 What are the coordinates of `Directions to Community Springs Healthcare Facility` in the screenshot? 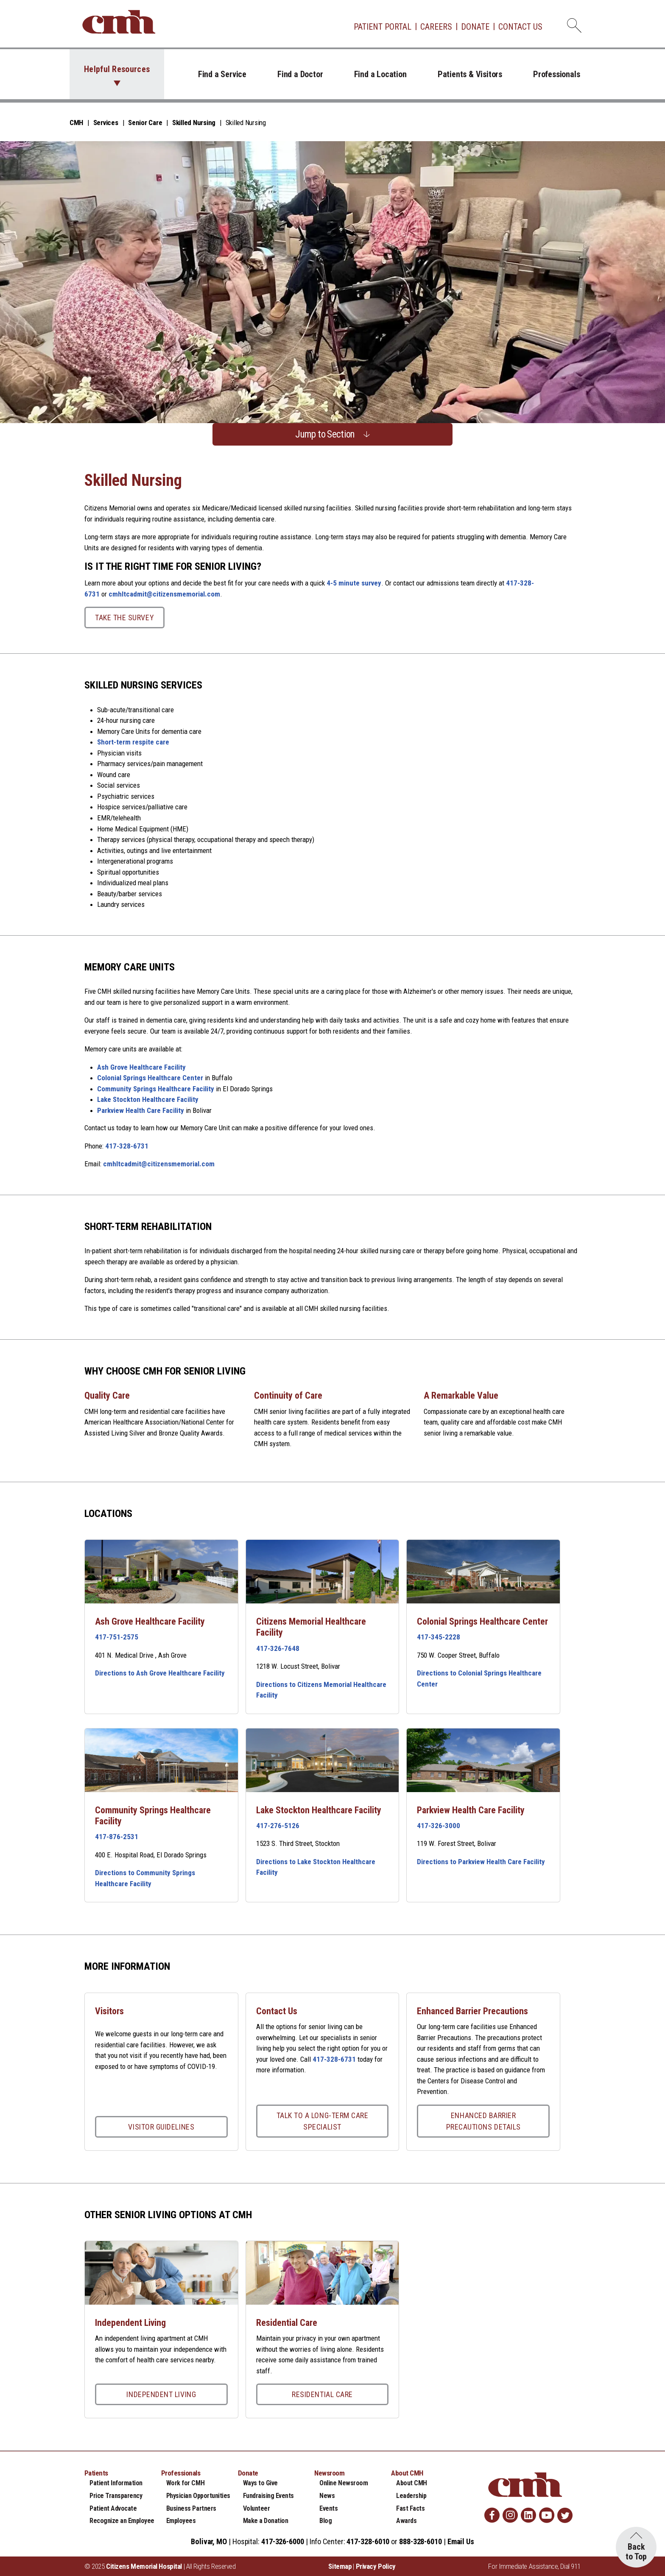 It's located at (145, 1878).